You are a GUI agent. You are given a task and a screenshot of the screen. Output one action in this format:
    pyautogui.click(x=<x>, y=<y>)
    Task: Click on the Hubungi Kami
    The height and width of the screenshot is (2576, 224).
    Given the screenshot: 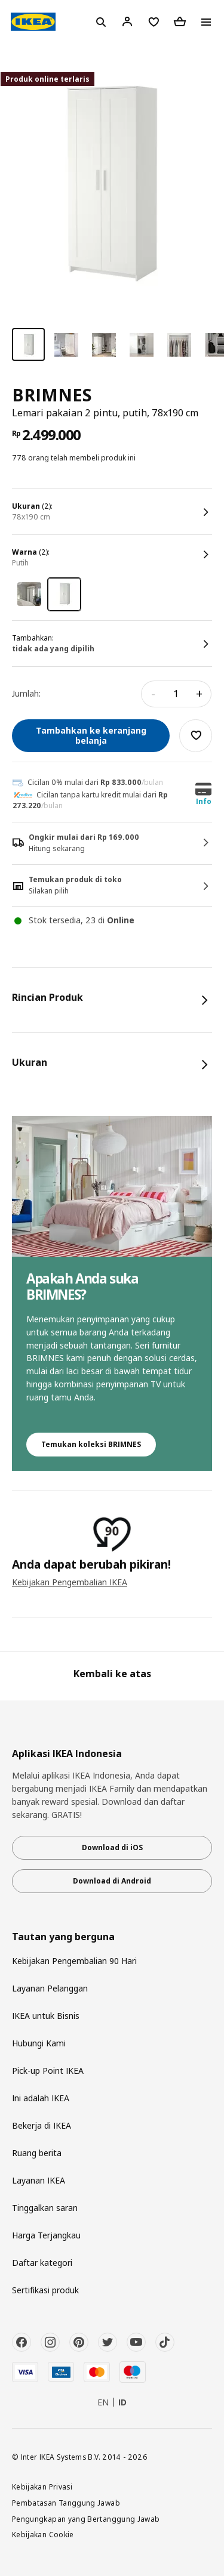 What is the action you would take?
    pyautogui.click(x=39, y=2043)
    